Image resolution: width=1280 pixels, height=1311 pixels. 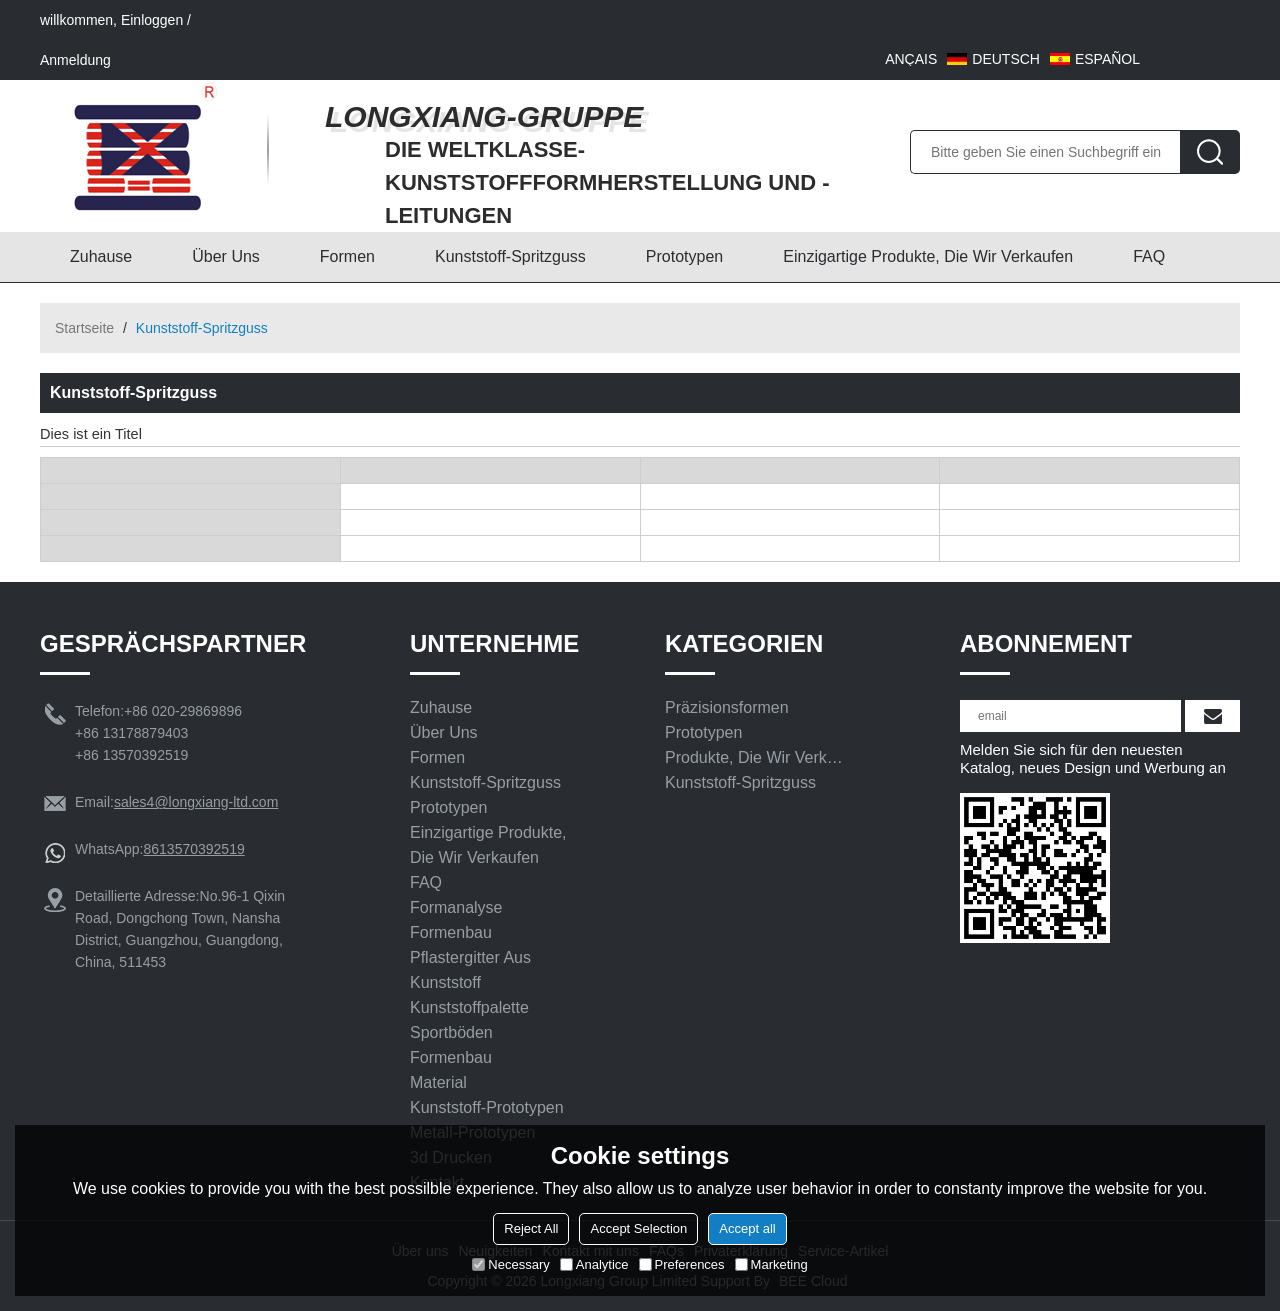 What do you see at coordinates (747, 1228) in the screenshot?
I see `Accept all` at bounding box center [747, 1228].